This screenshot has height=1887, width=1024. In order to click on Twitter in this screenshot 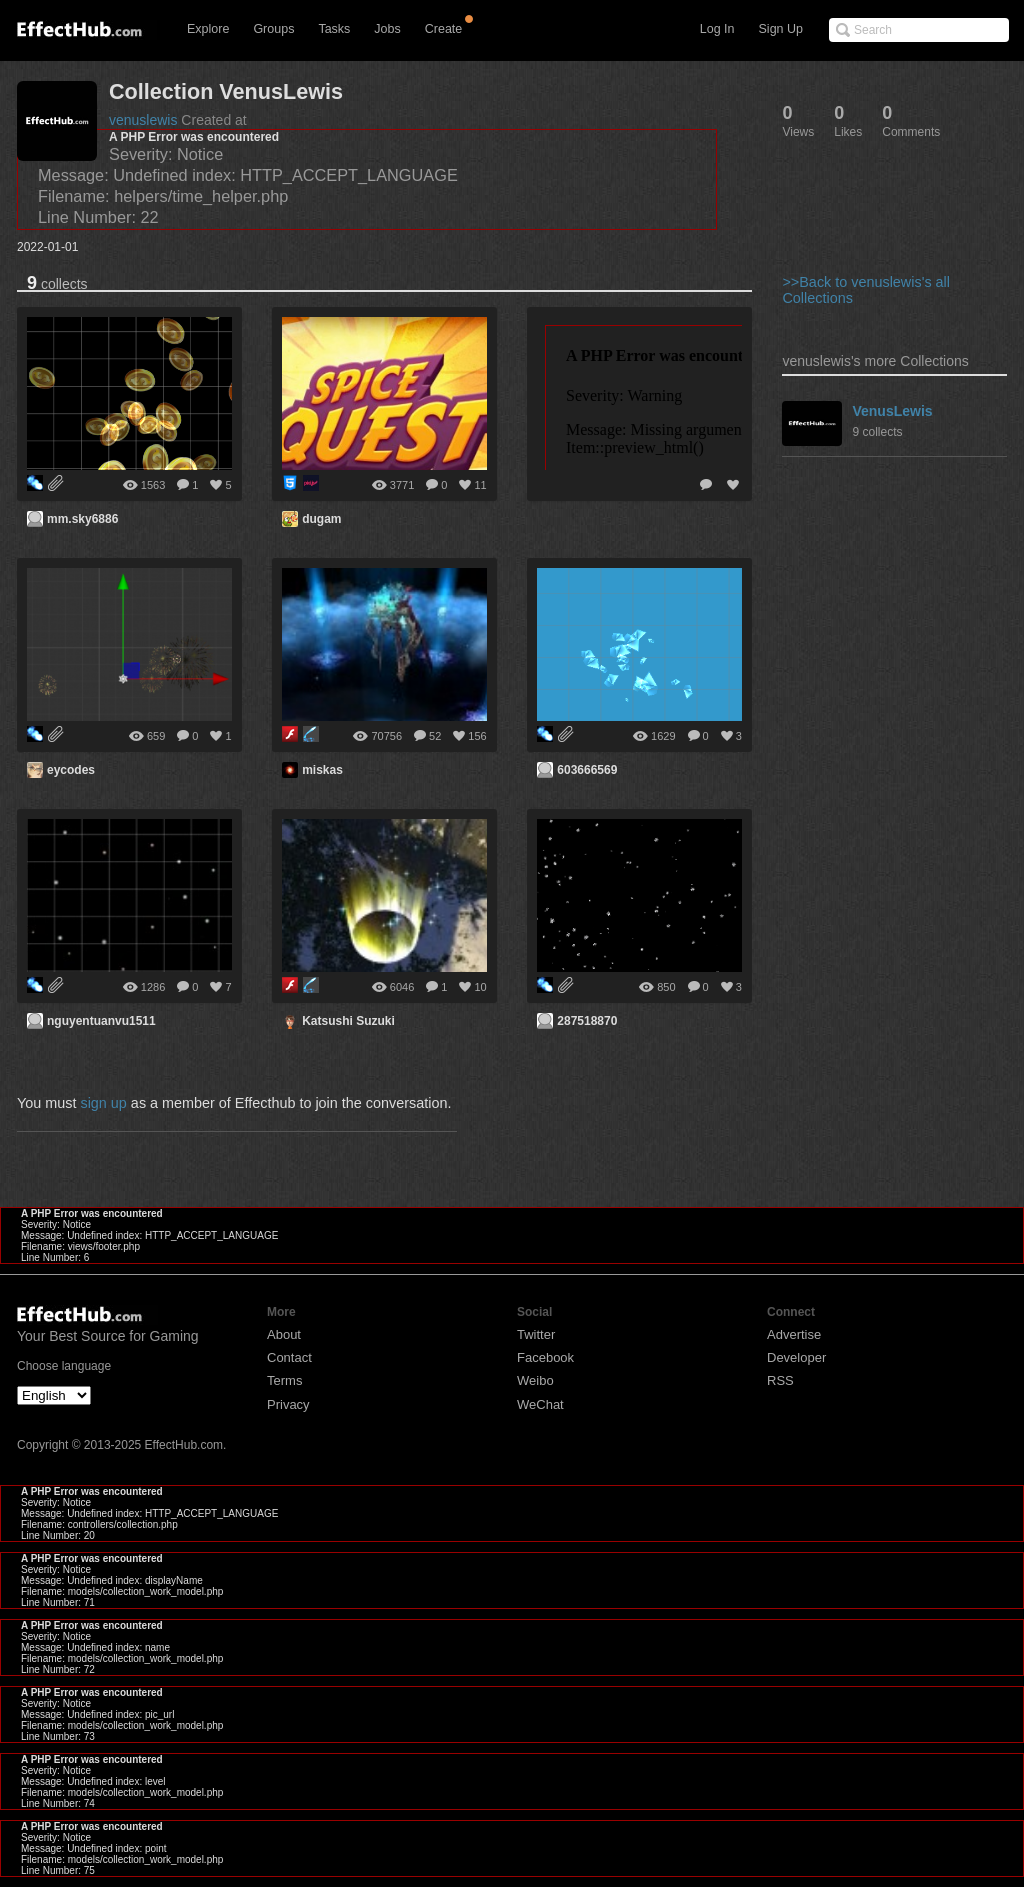, I will do `click(536, 1334)`.